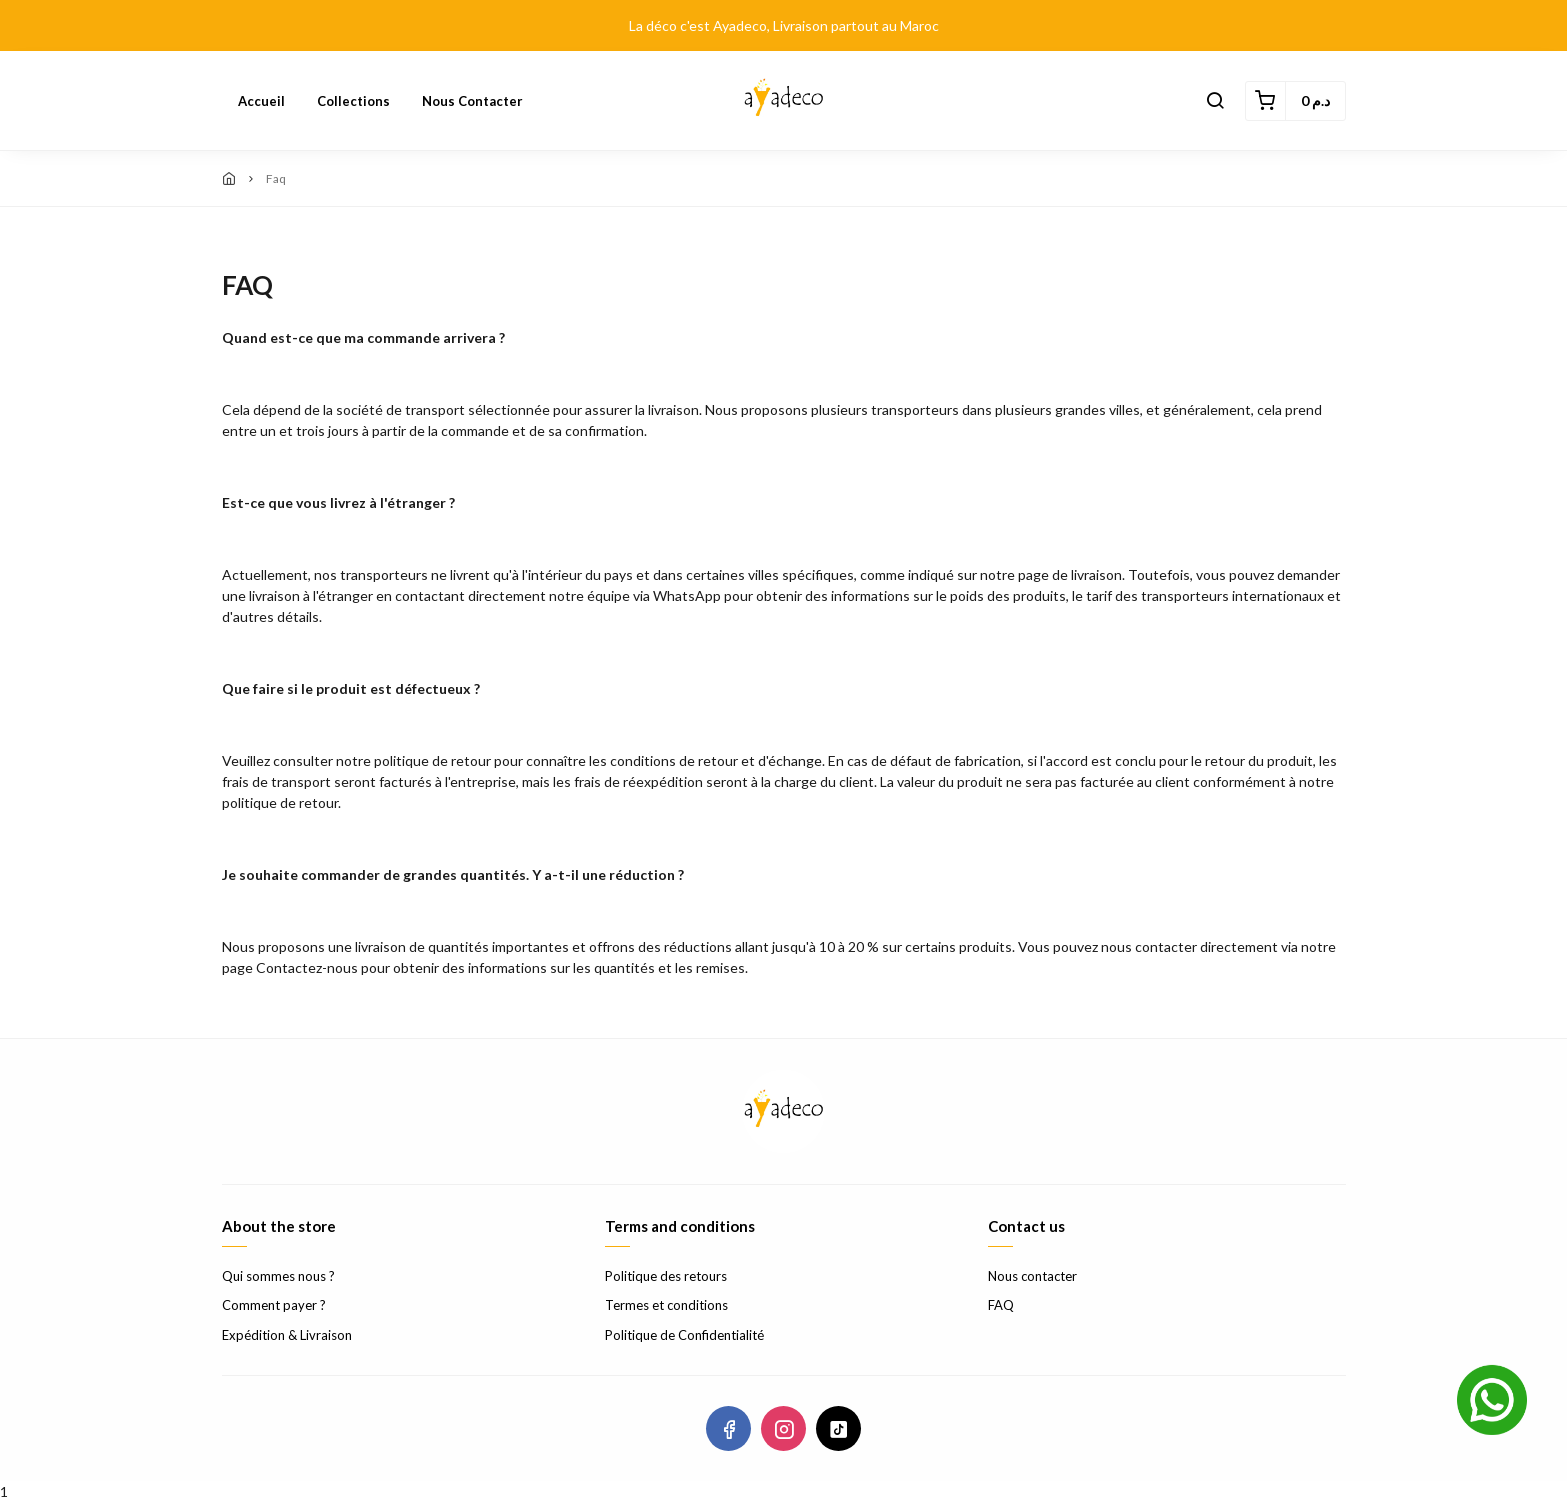  I want to click on Politique des retours, so click(666, 1276).